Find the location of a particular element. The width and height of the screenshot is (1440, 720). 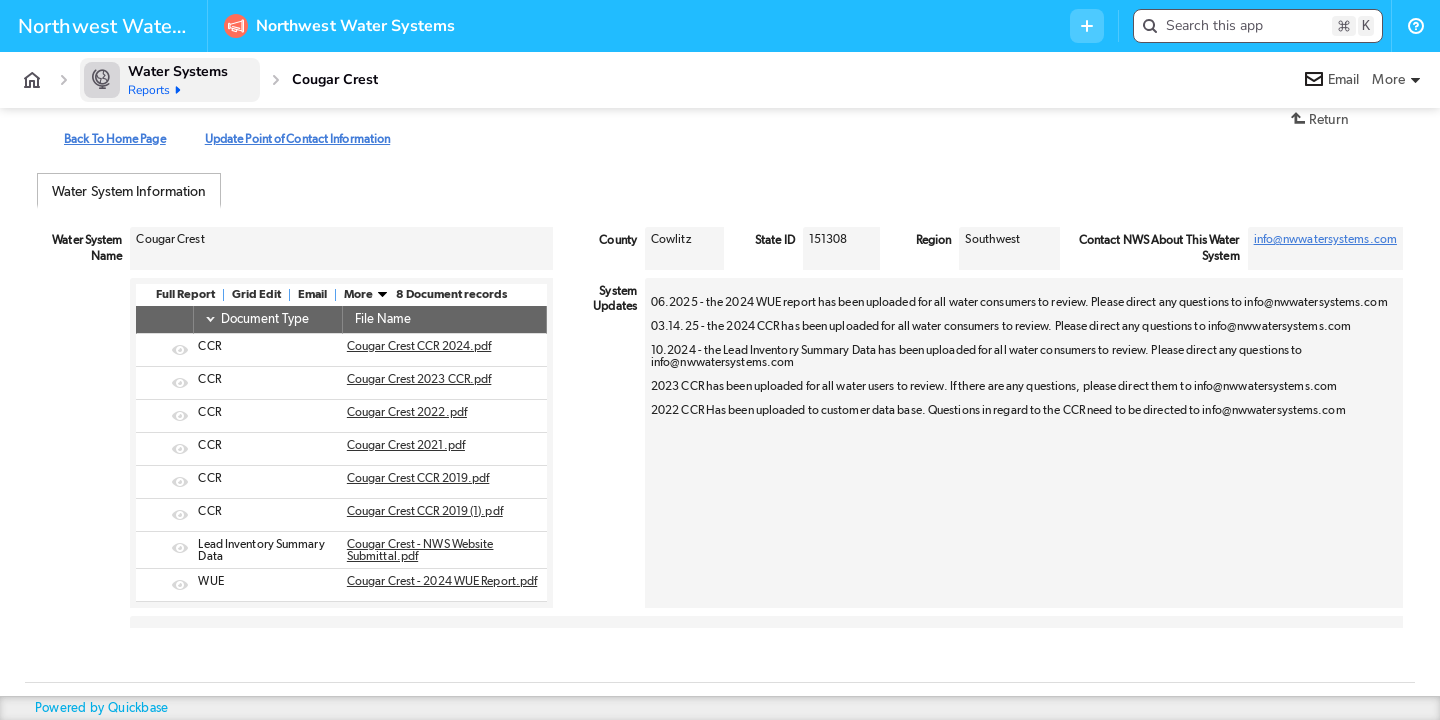

Cougar Crest CCR 2019.pdf is located at coordinates (418, 478).